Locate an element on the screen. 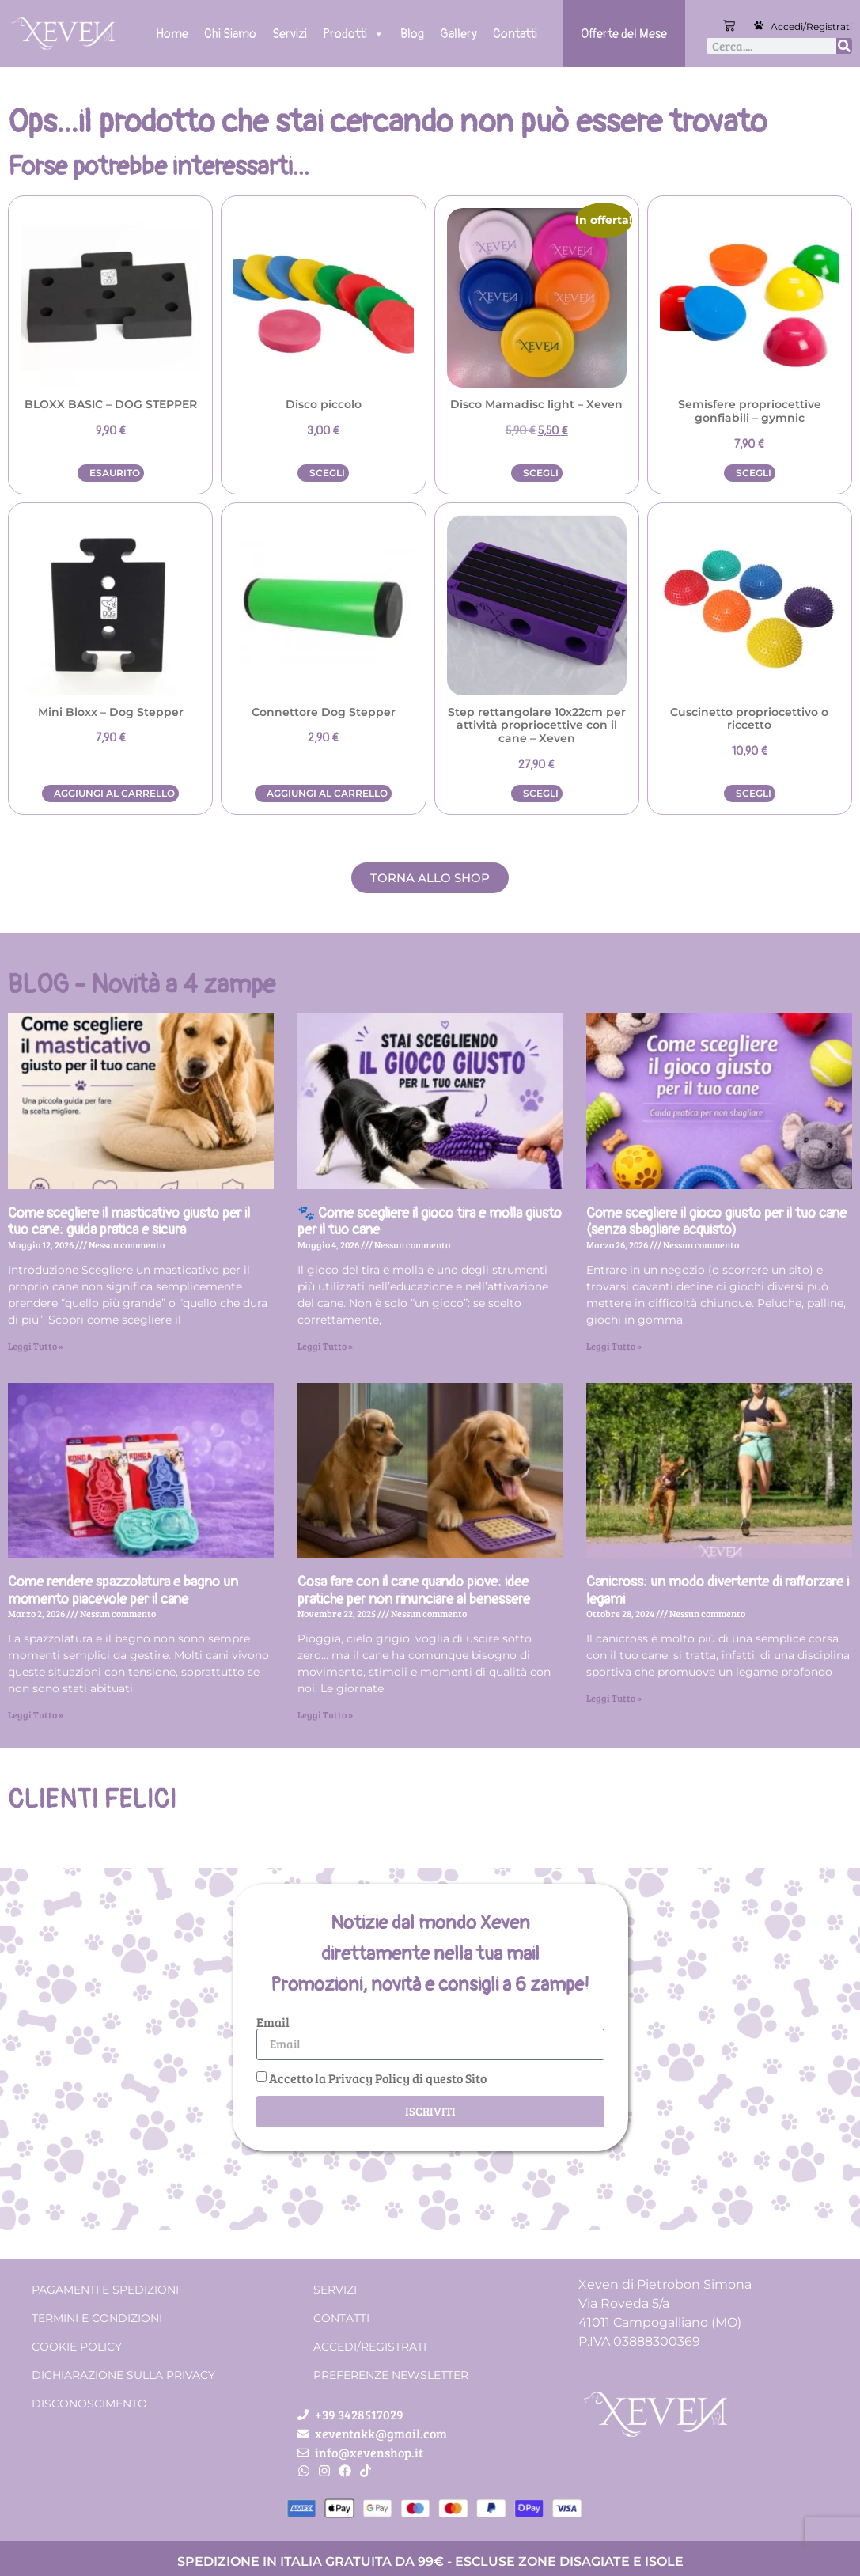  Email is located at coordinates (273, 2022).